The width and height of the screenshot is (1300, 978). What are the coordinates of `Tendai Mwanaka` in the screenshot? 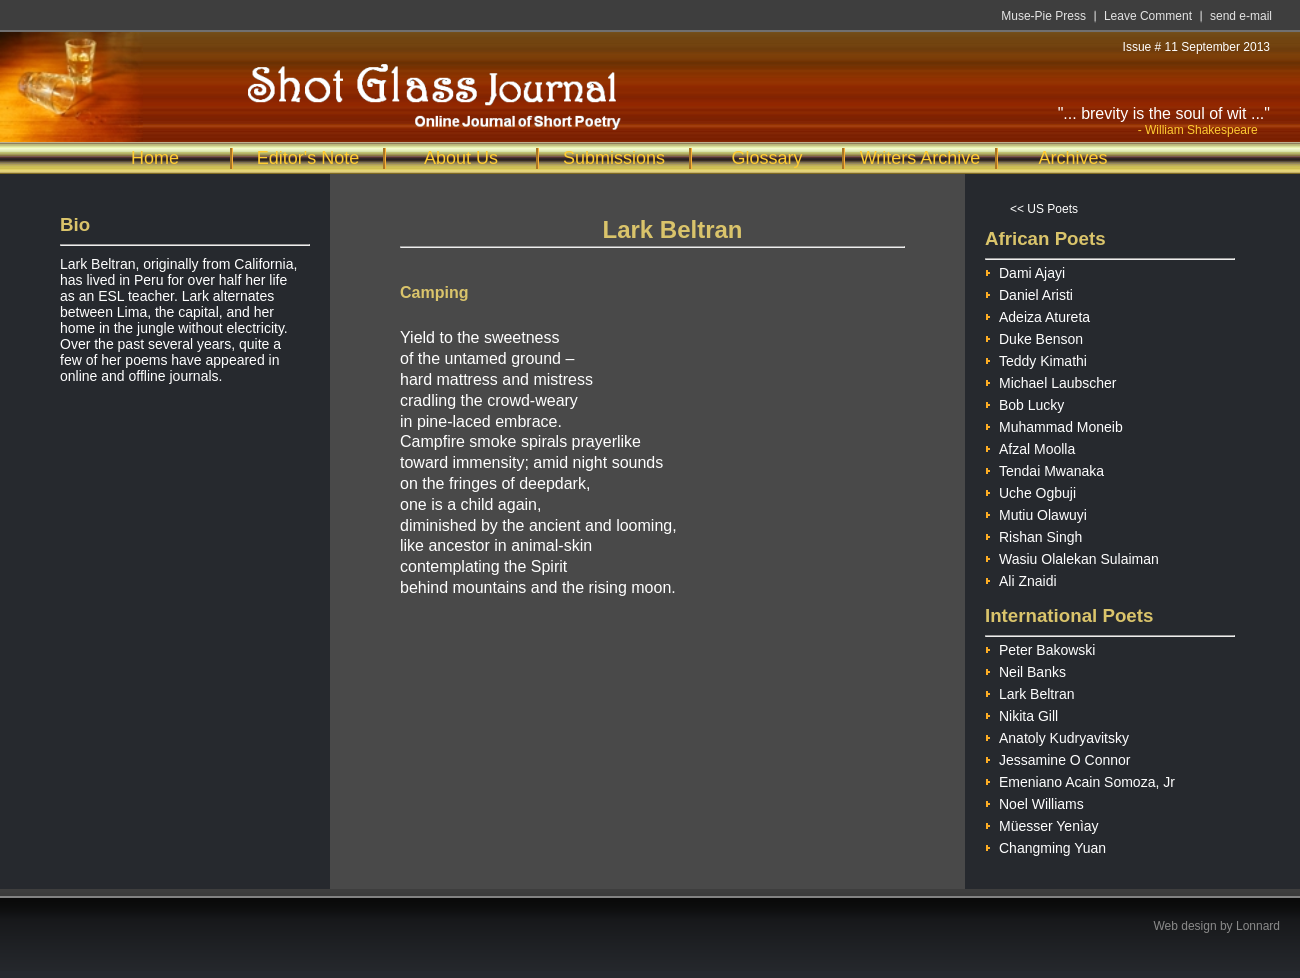 It's located at (1044, 468).